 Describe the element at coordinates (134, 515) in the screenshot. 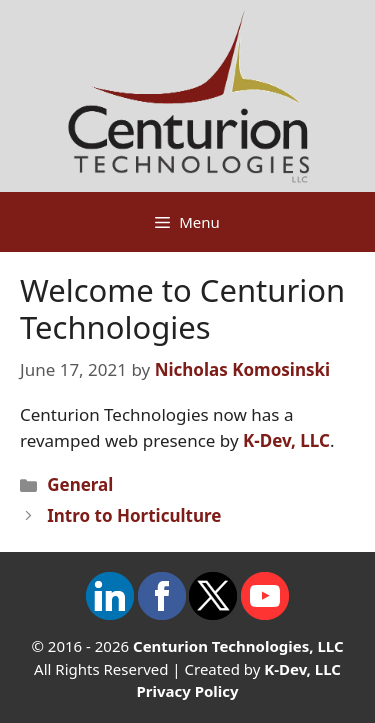

I see `Intro to Horticulture` at that location.